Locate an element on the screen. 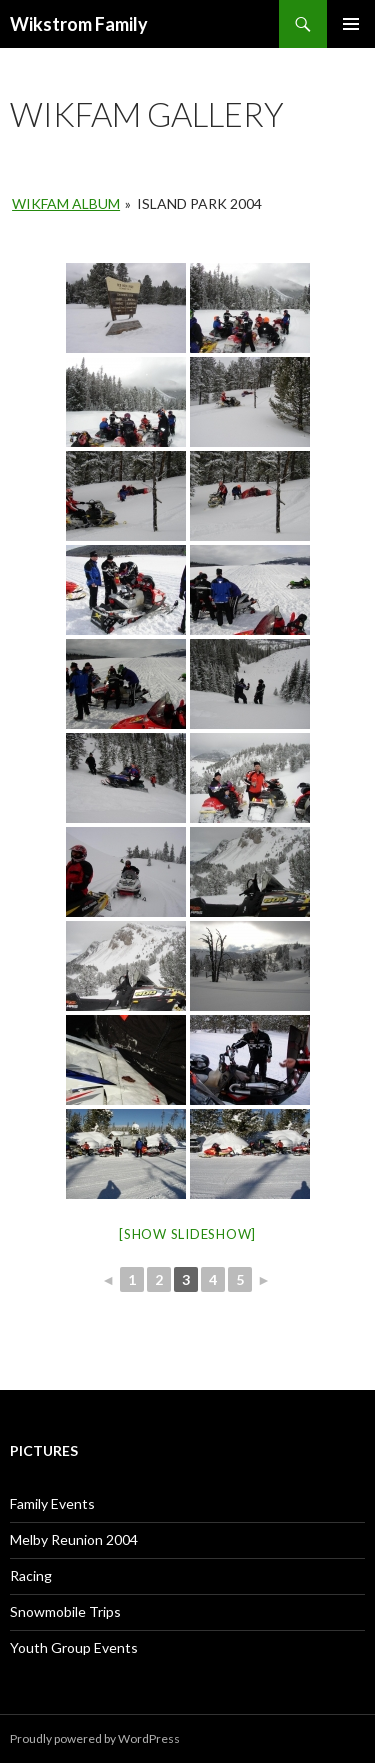 The height and width of the screenshot is (1763, 375). Wikfam Album is located at coordinates (66, 203).